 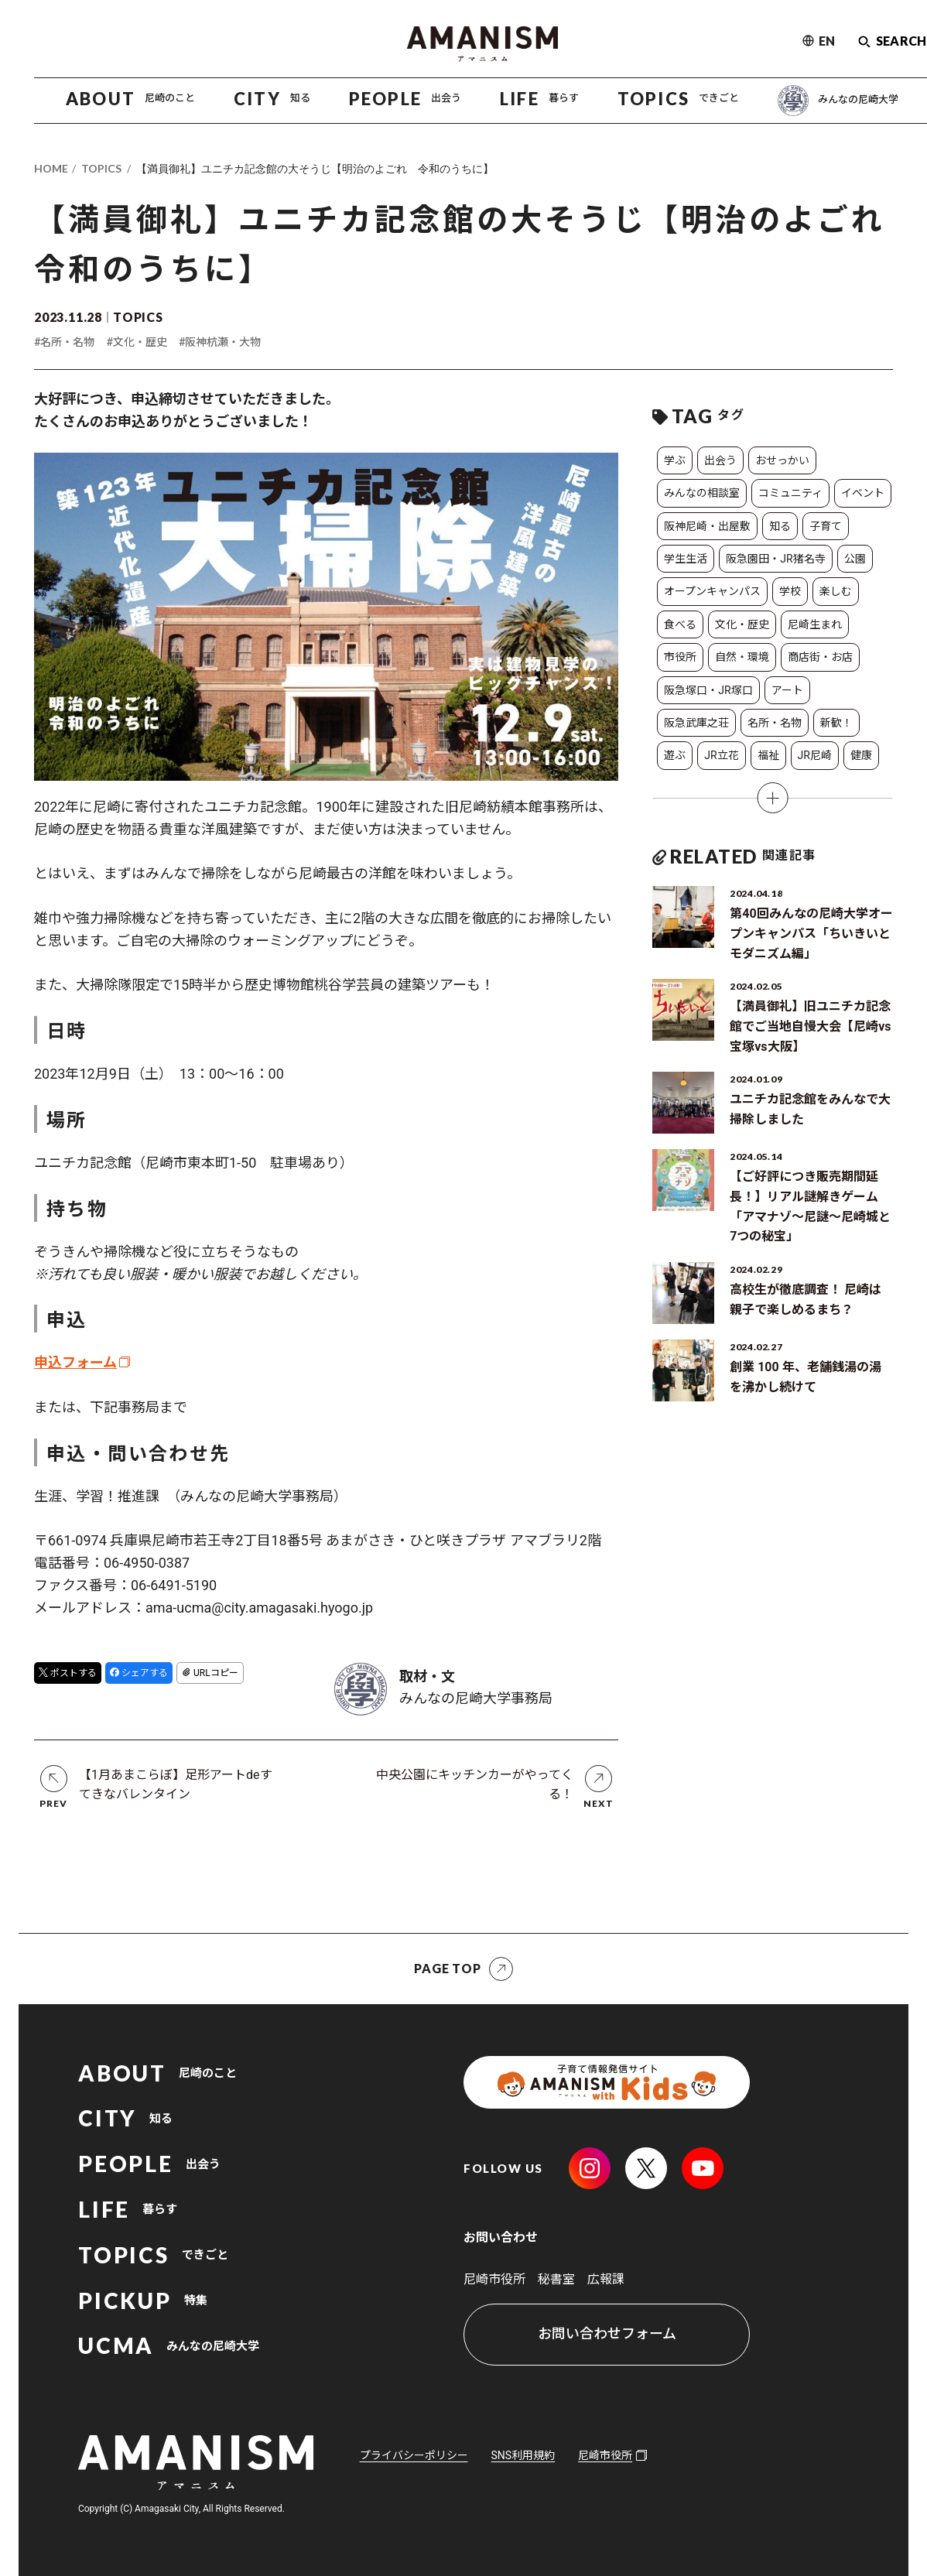 What do you see at coordinates (51, 168) in the screenshot?
I see `HOME` at bounding box center [51, 168].